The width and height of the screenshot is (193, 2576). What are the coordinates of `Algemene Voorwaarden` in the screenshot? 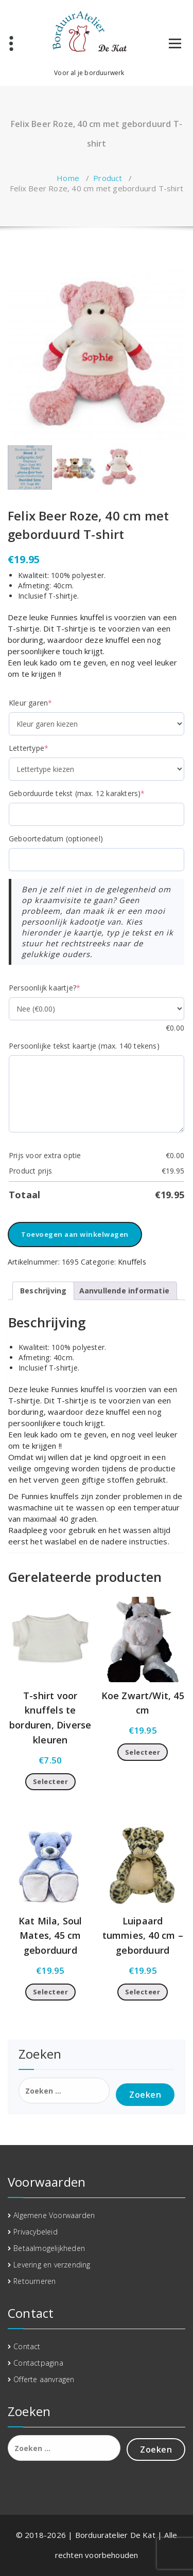 It's located at (54, 2215).